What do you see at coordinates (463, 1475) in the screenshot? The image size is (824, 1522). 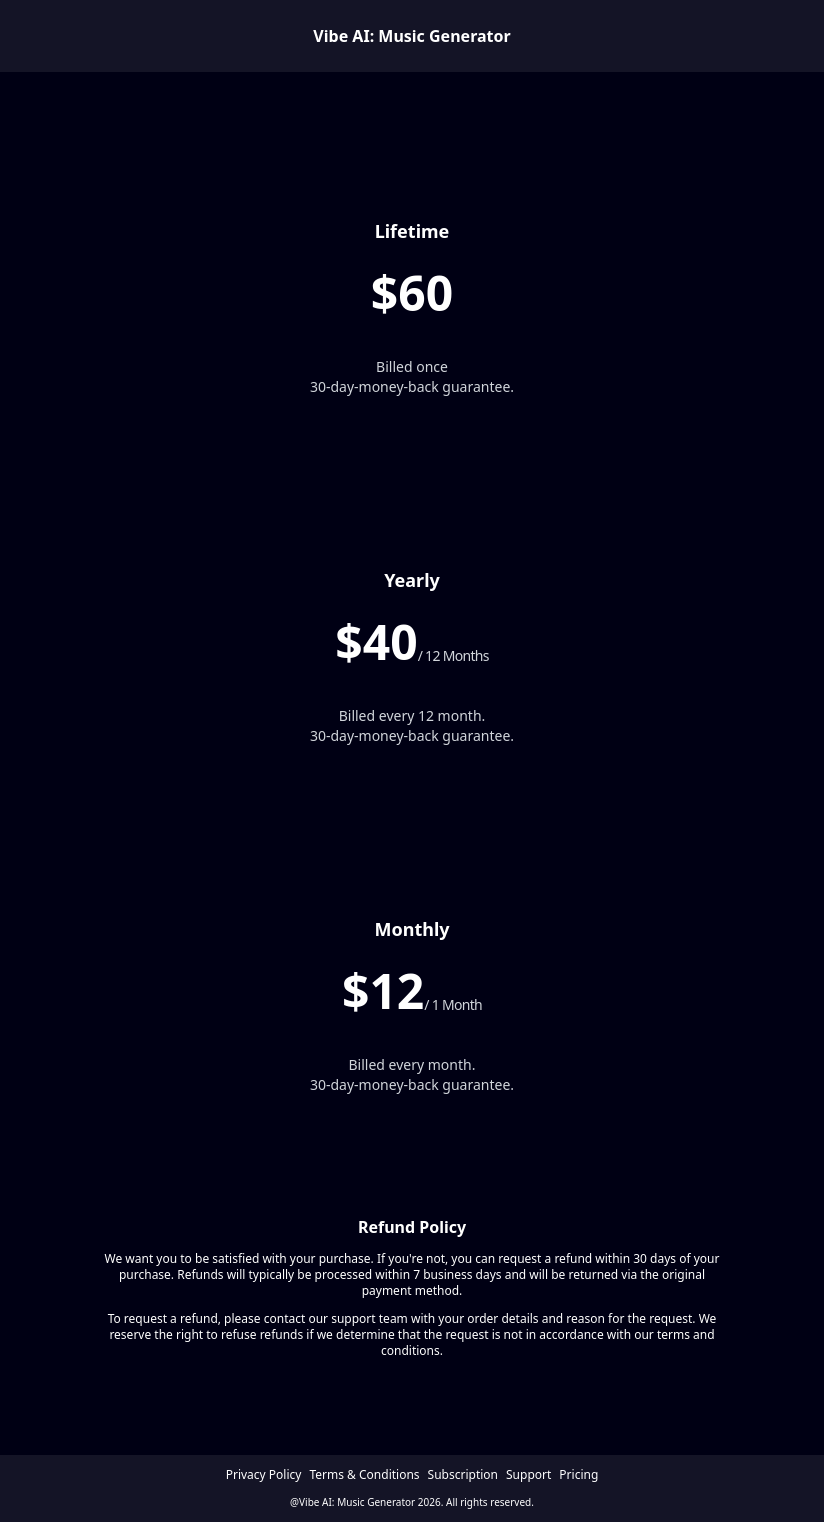 I see `Subscription` at bounding box center [463, 1475].